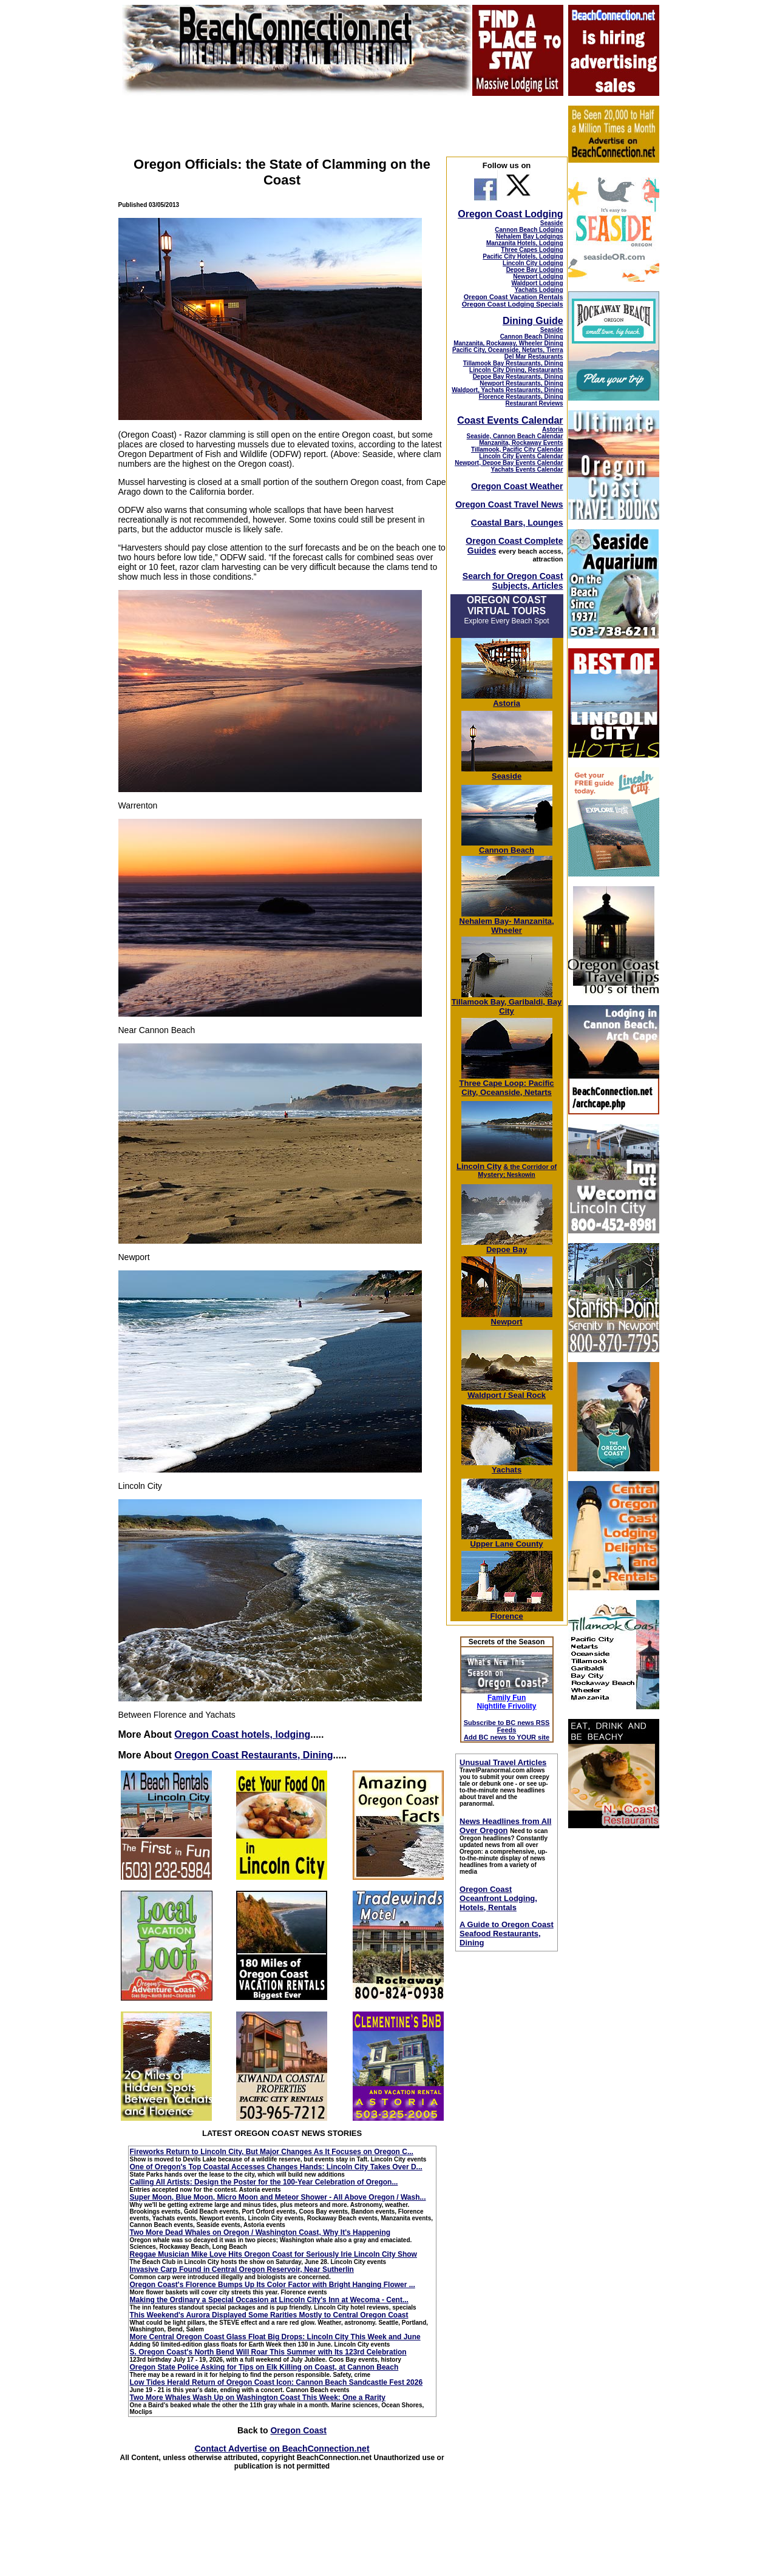 The image size is (777, 2576). What do you see at coordinates (242, 2269) in the screenshot?
I see `Invasive Carp Found in Central Oregon Reservoir, Near Sutherlin` at bounding box center [242, 2269].